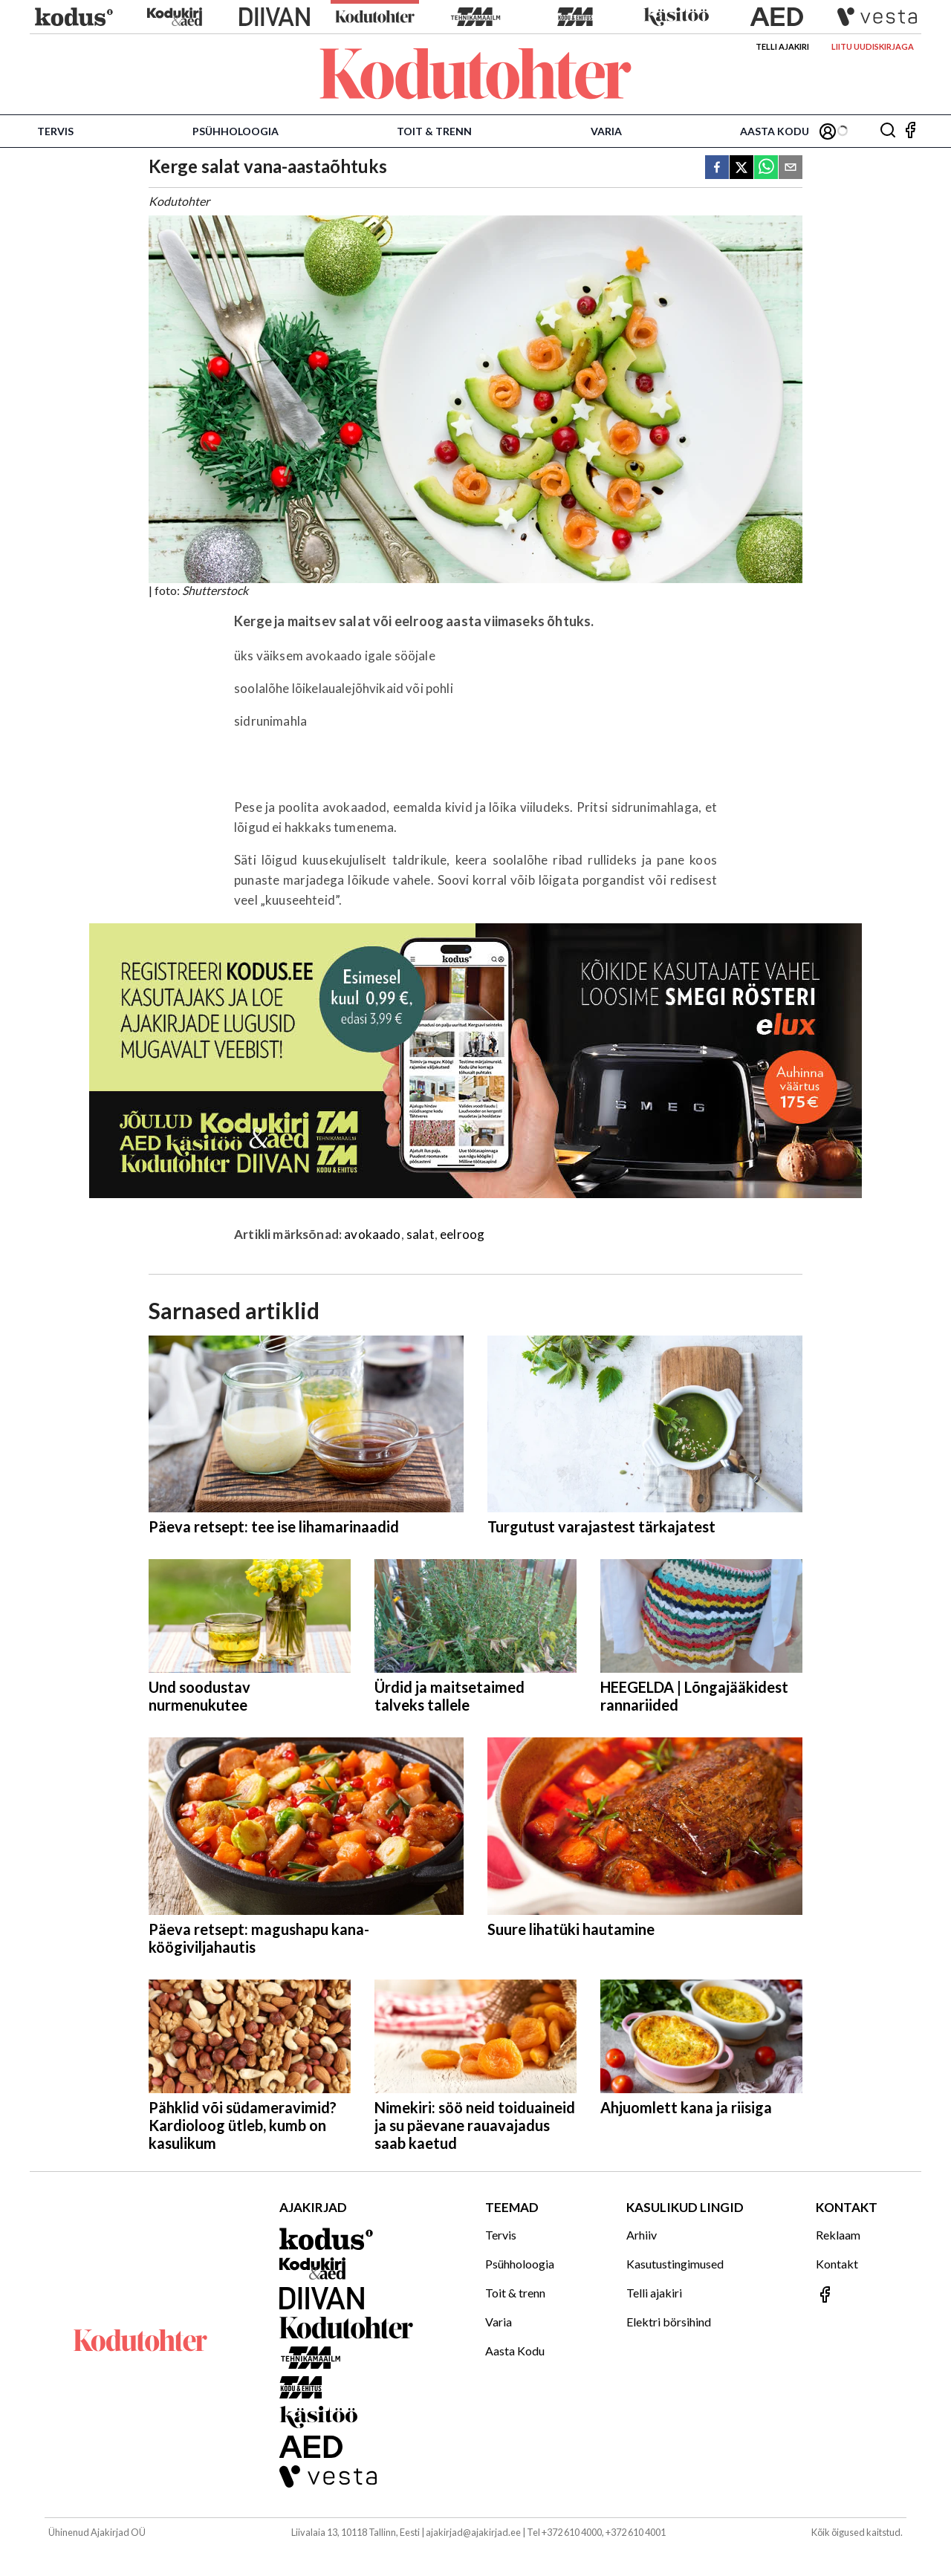 The height and width of the screenshot is (2576, 951). Describe the element at coordinates (782, 46) in the screenshot. I see `Telli ajakiri` at that location.